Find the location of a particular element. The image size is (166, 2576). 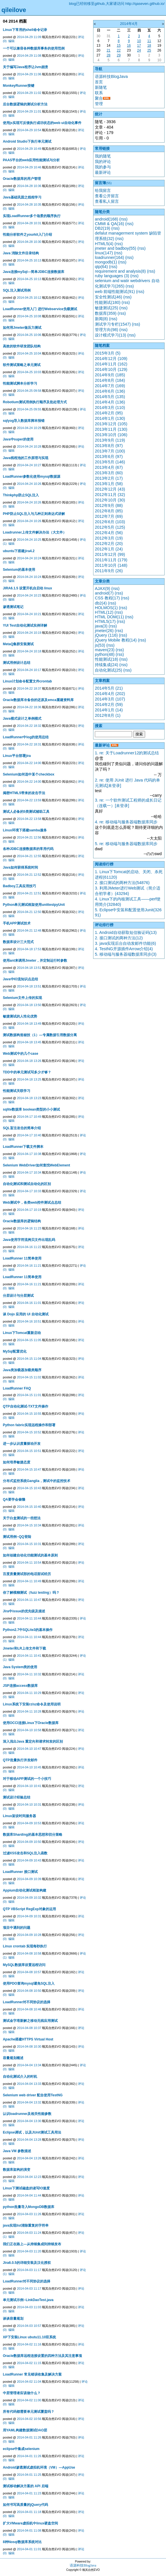

Java 消除文件目录结构 is located at coordinates (21, 253).